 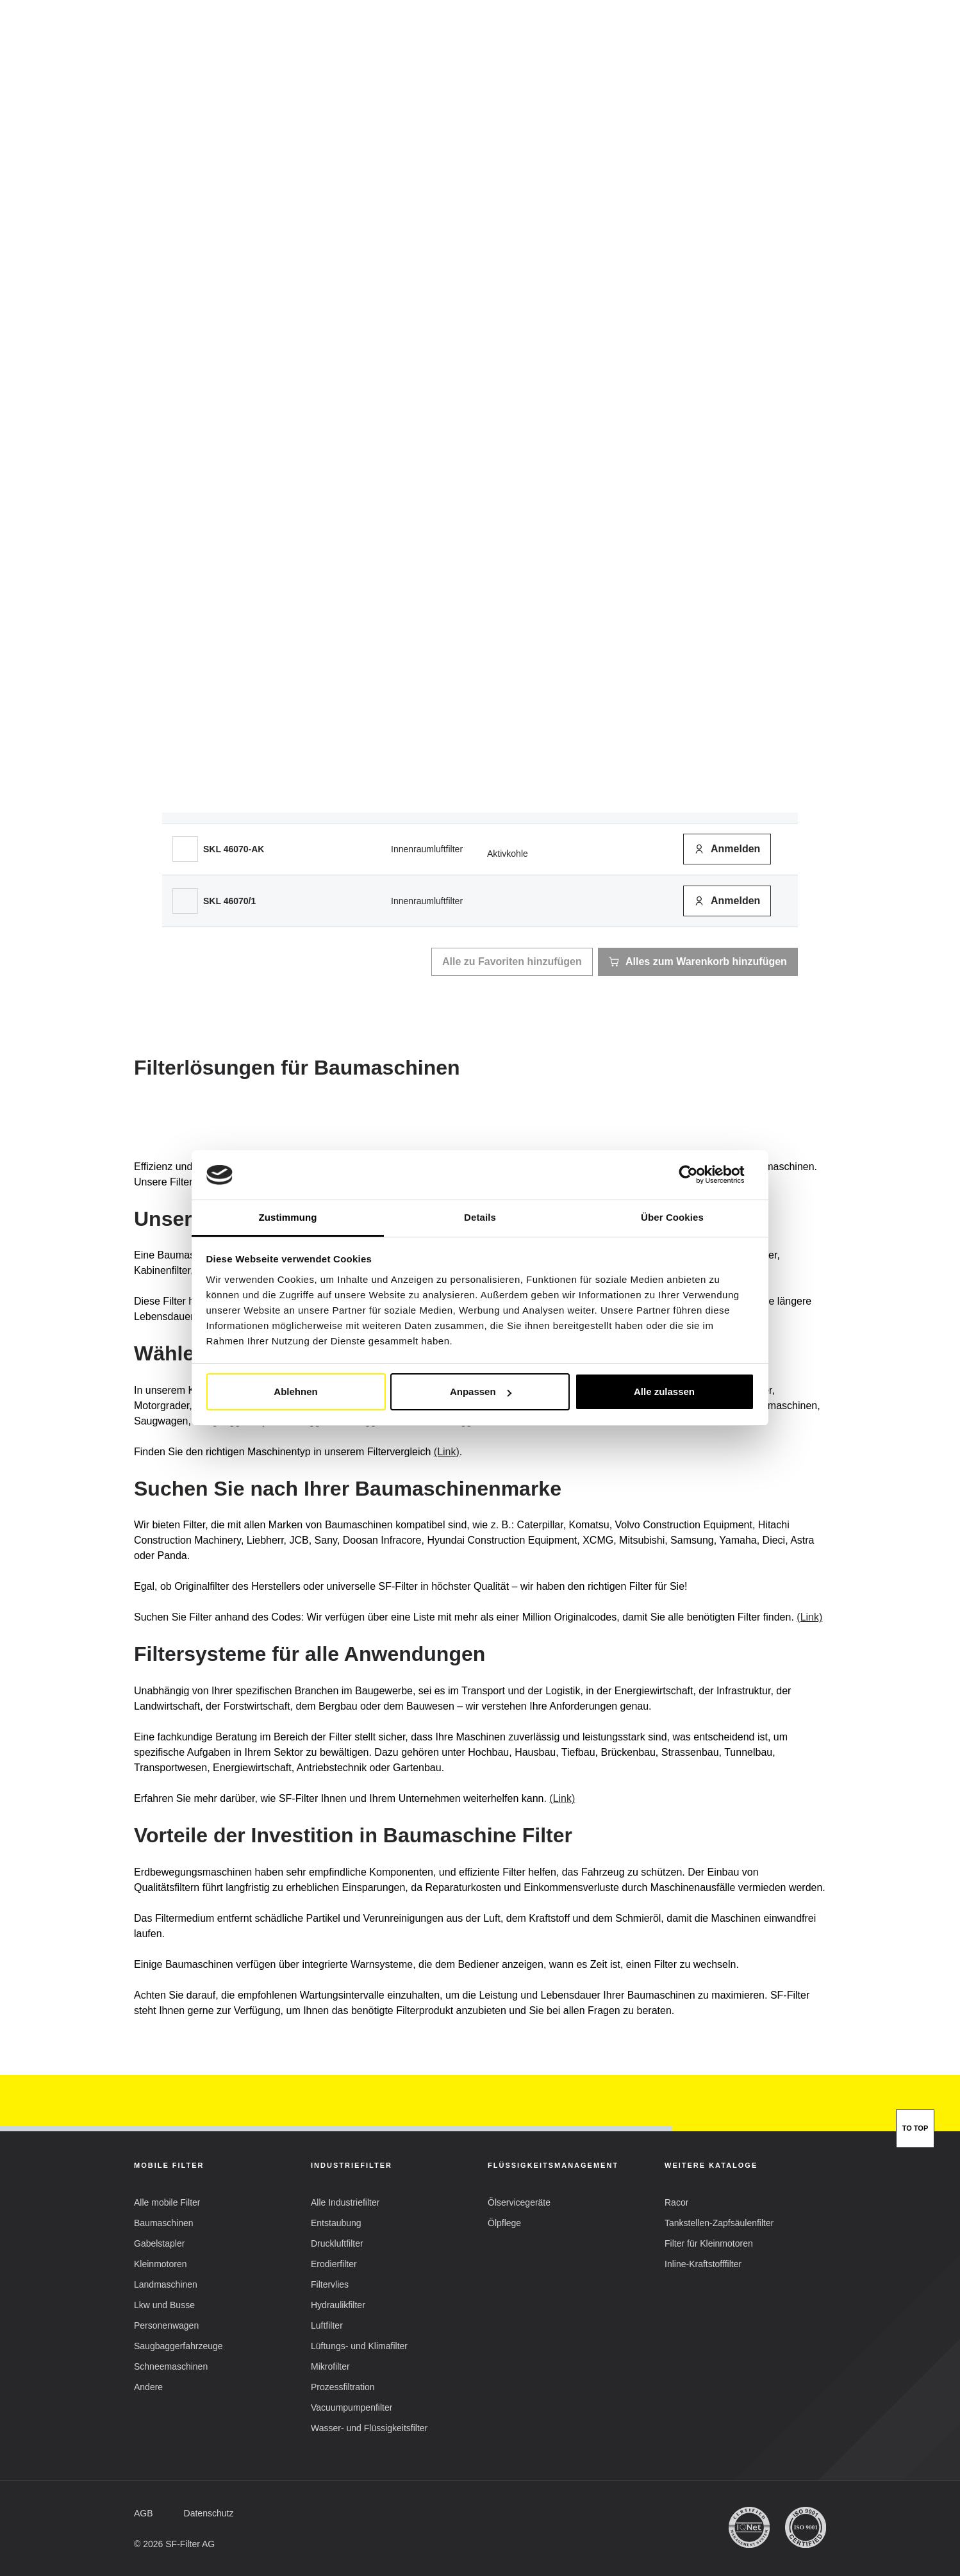 I want to click on Mobile Filter, so click(x=281, y=64).